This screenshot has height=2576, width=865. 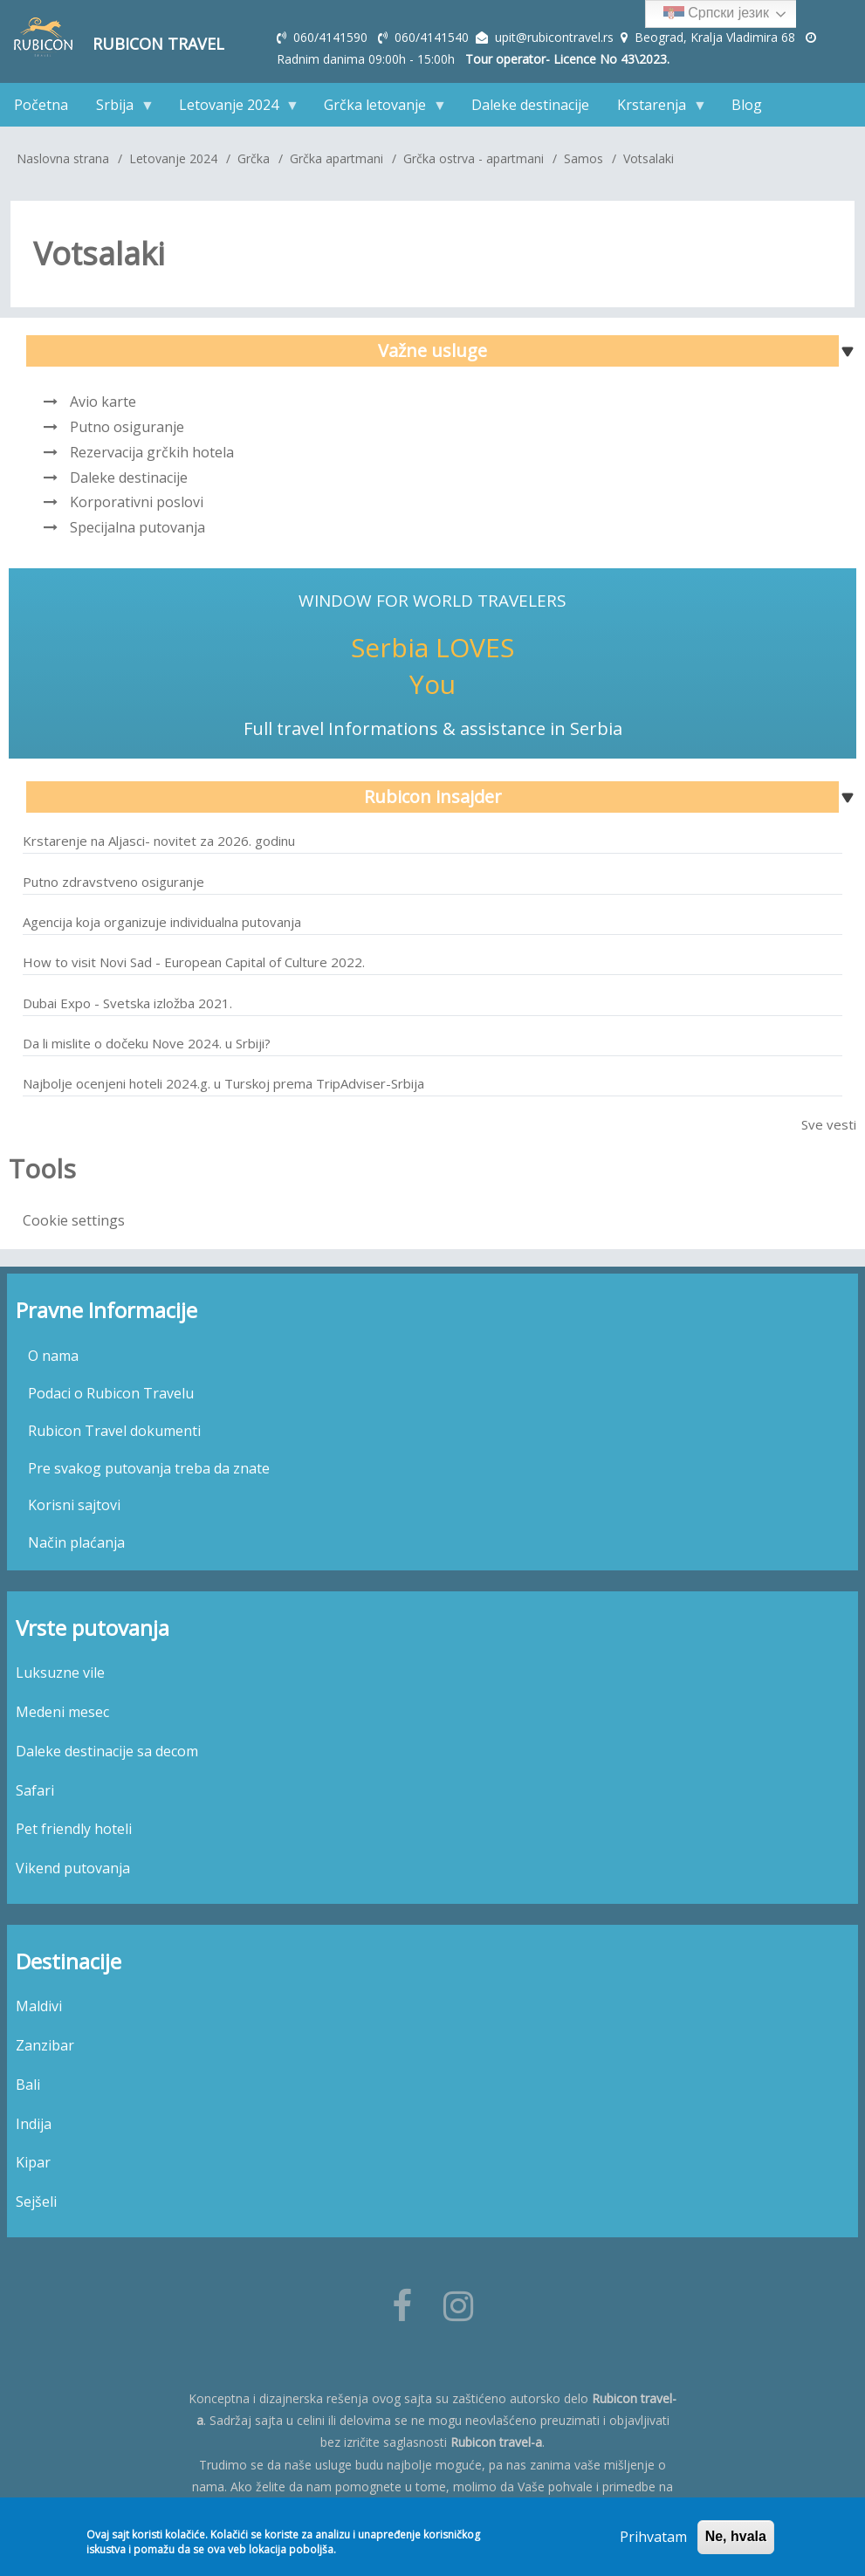 I want to click on Grčka, so click(x=253, y=158).